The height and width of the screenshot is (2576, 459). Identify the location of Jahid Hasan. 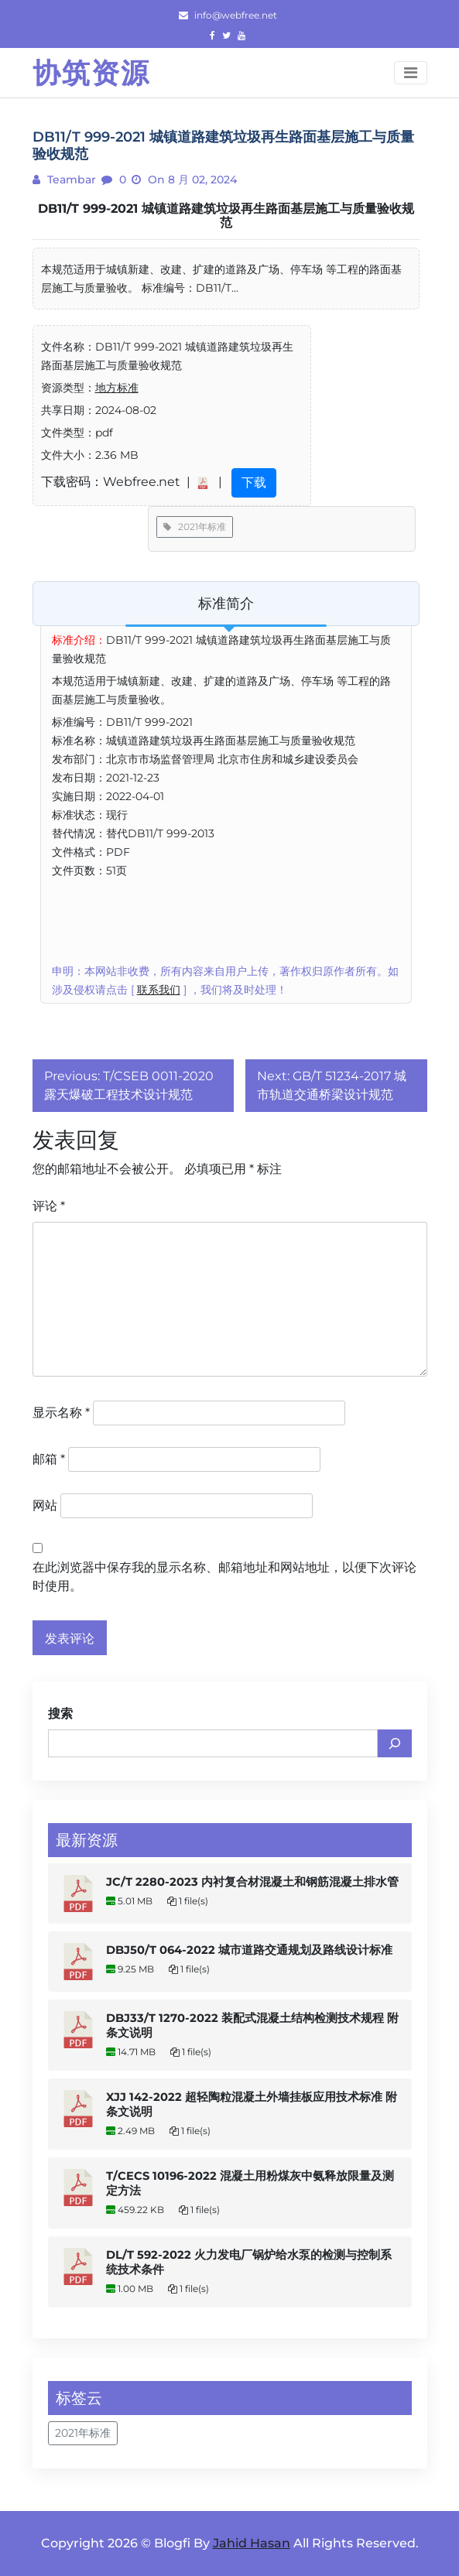
(251, 2543).